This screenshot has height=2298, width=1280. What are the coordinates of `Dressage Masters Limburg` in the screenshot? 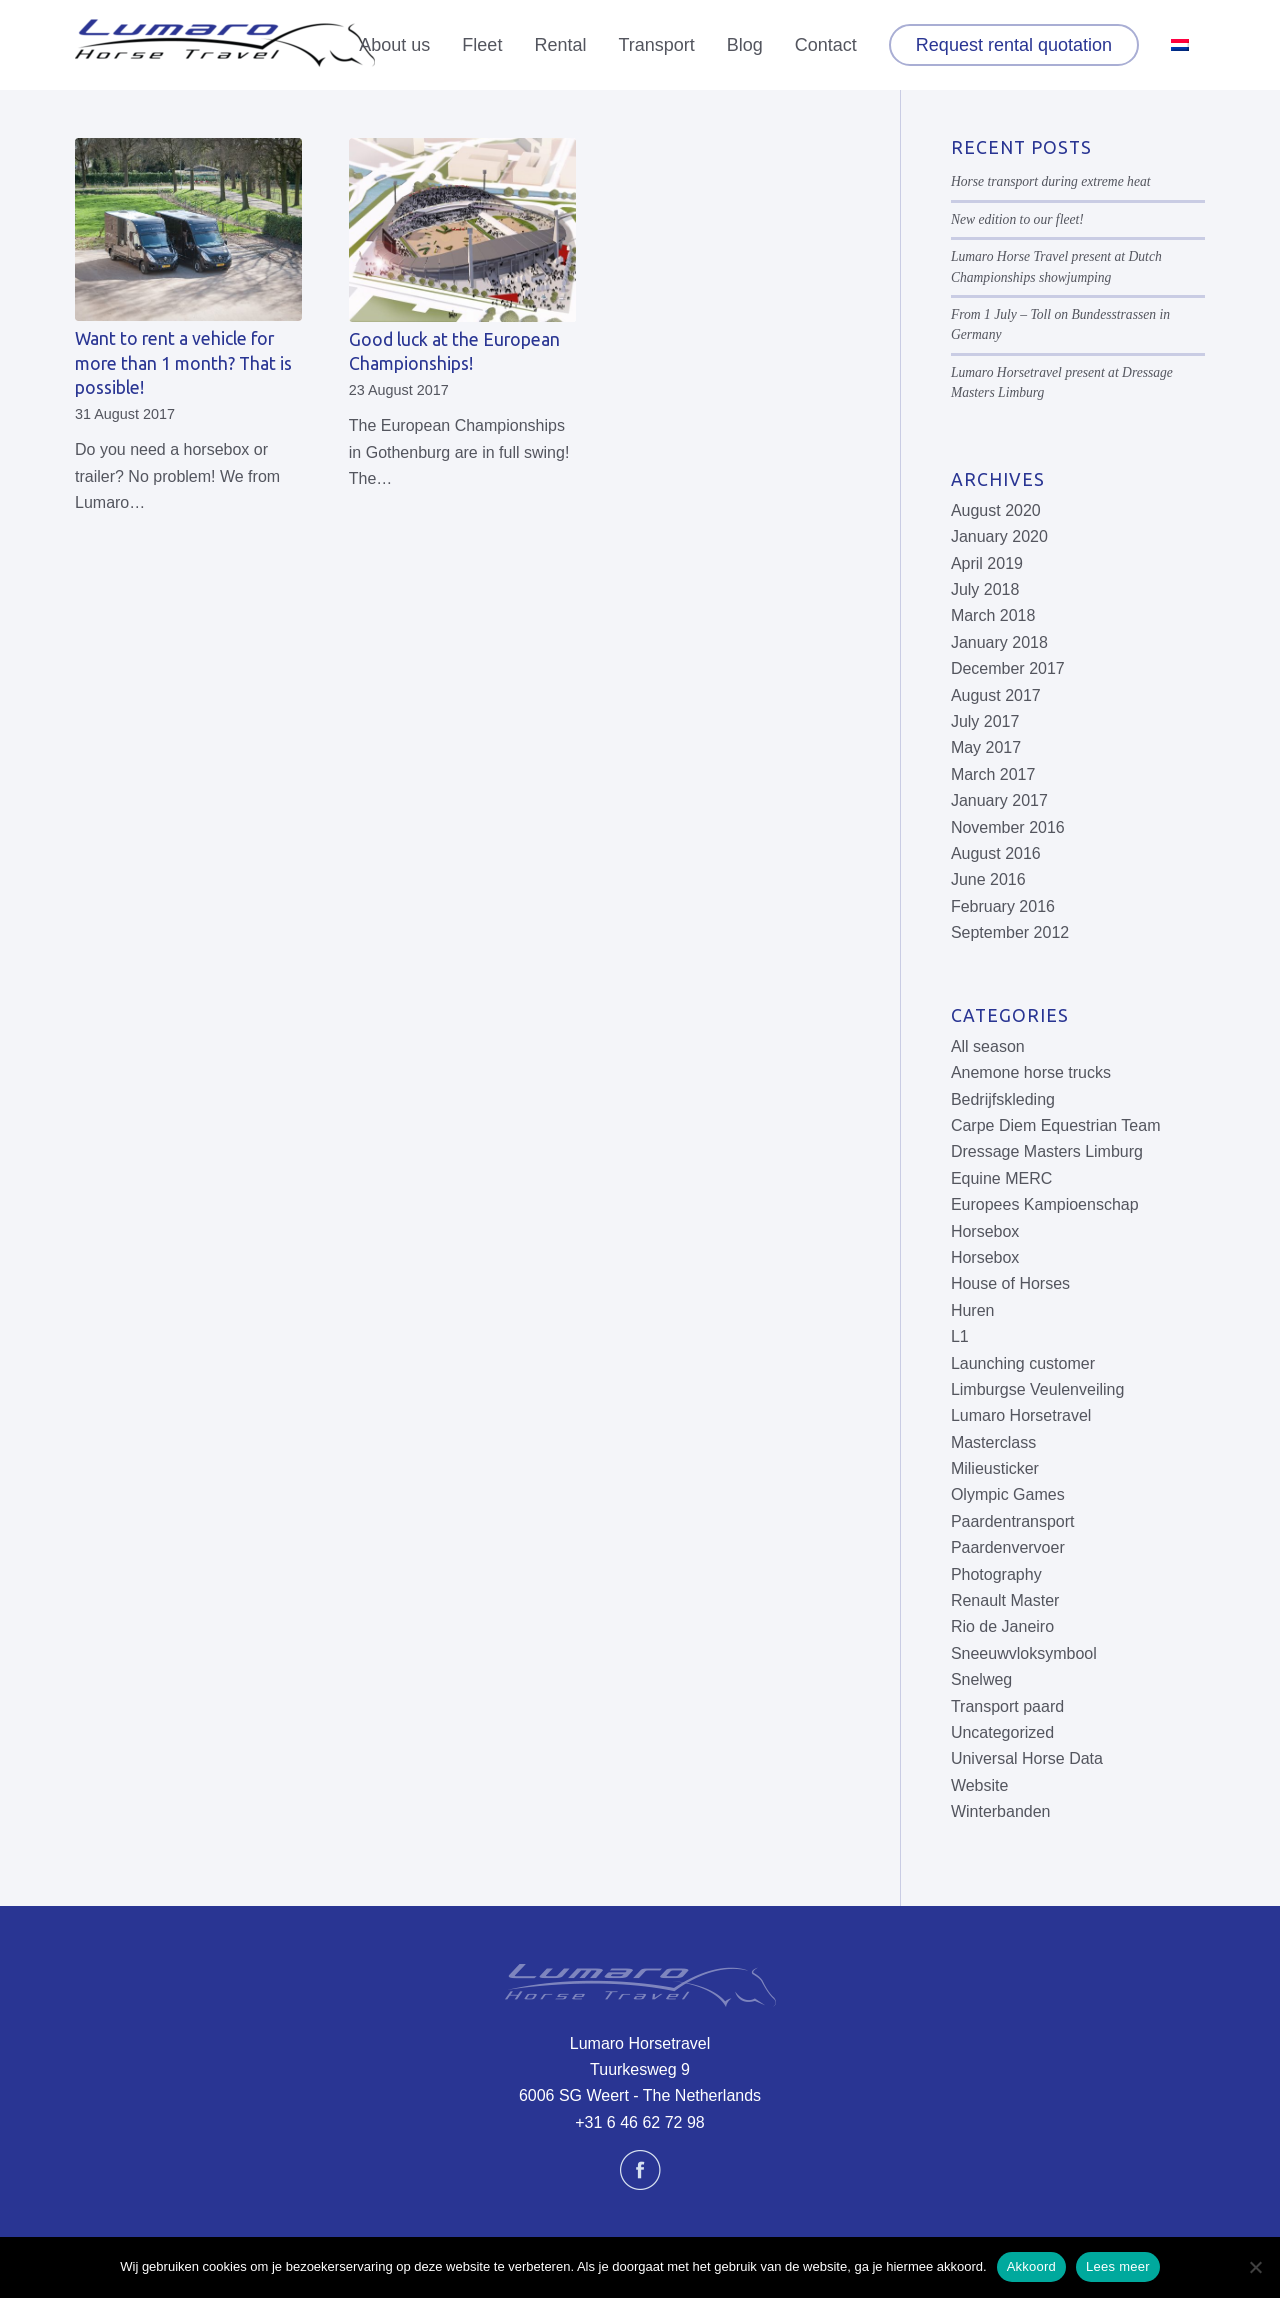 It's located at (1047, 1151).